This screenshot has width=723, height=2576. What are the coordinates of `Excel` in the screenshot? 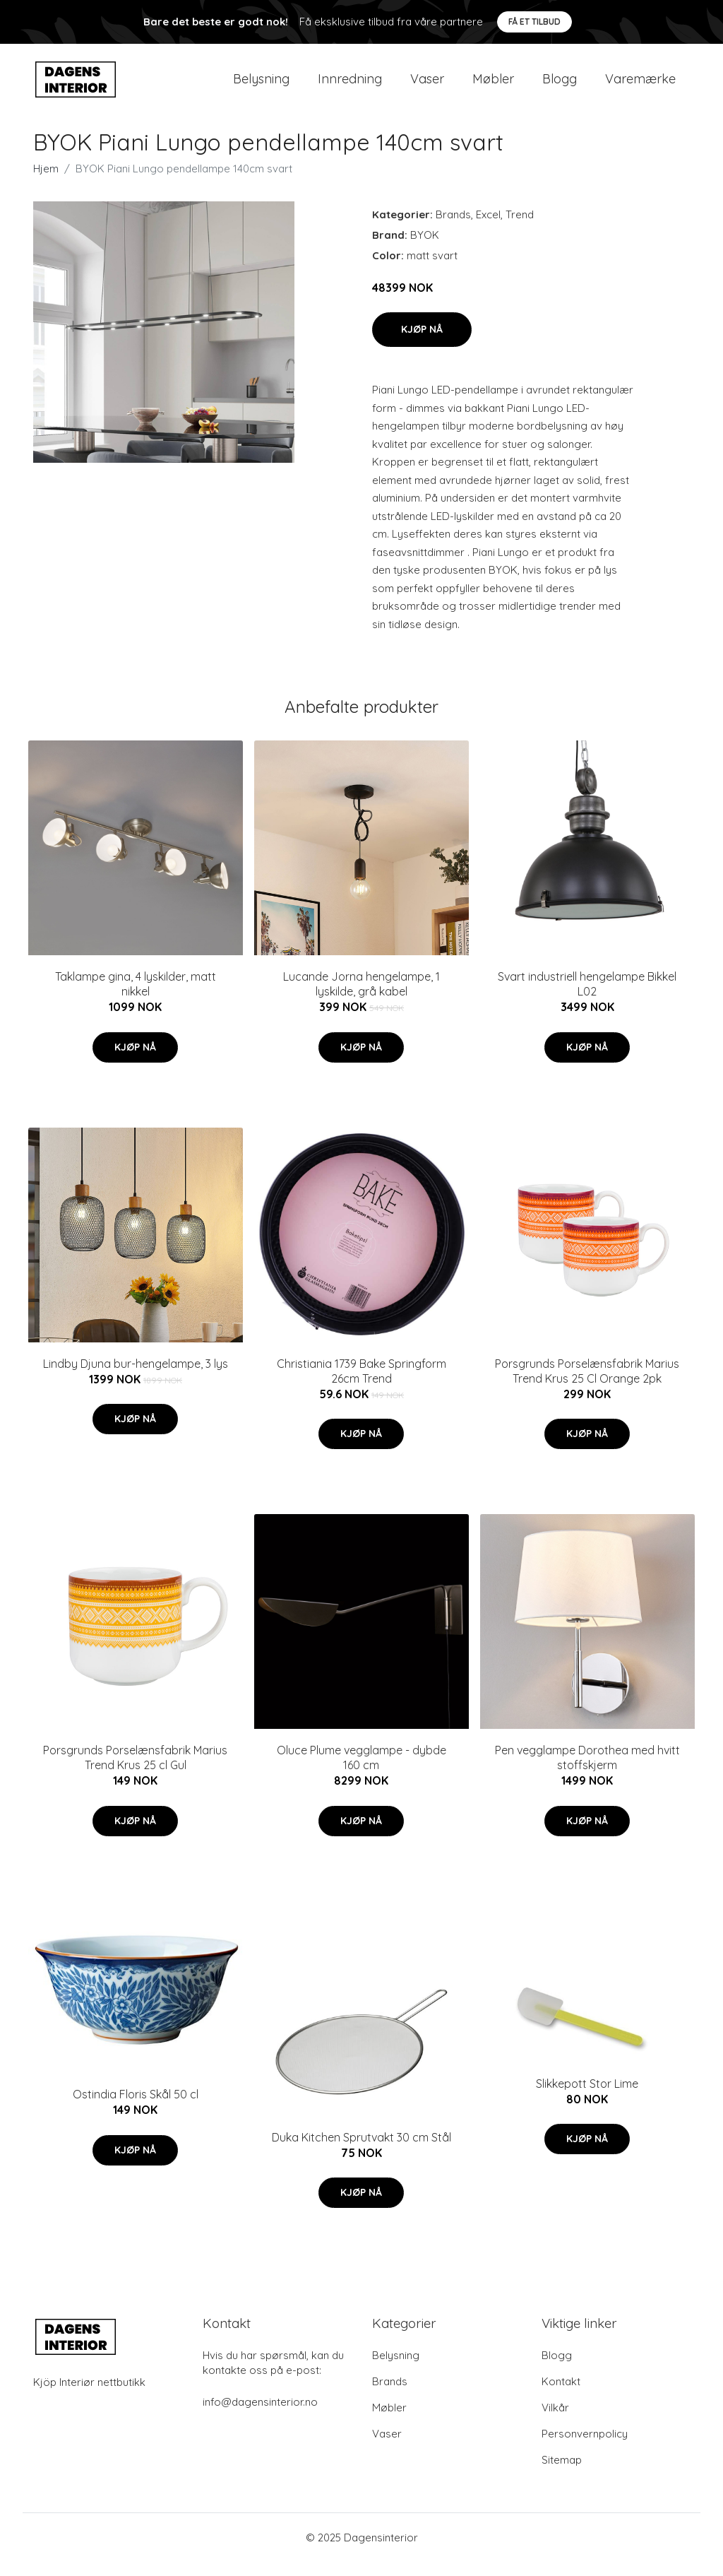 It's located at (488, 228).